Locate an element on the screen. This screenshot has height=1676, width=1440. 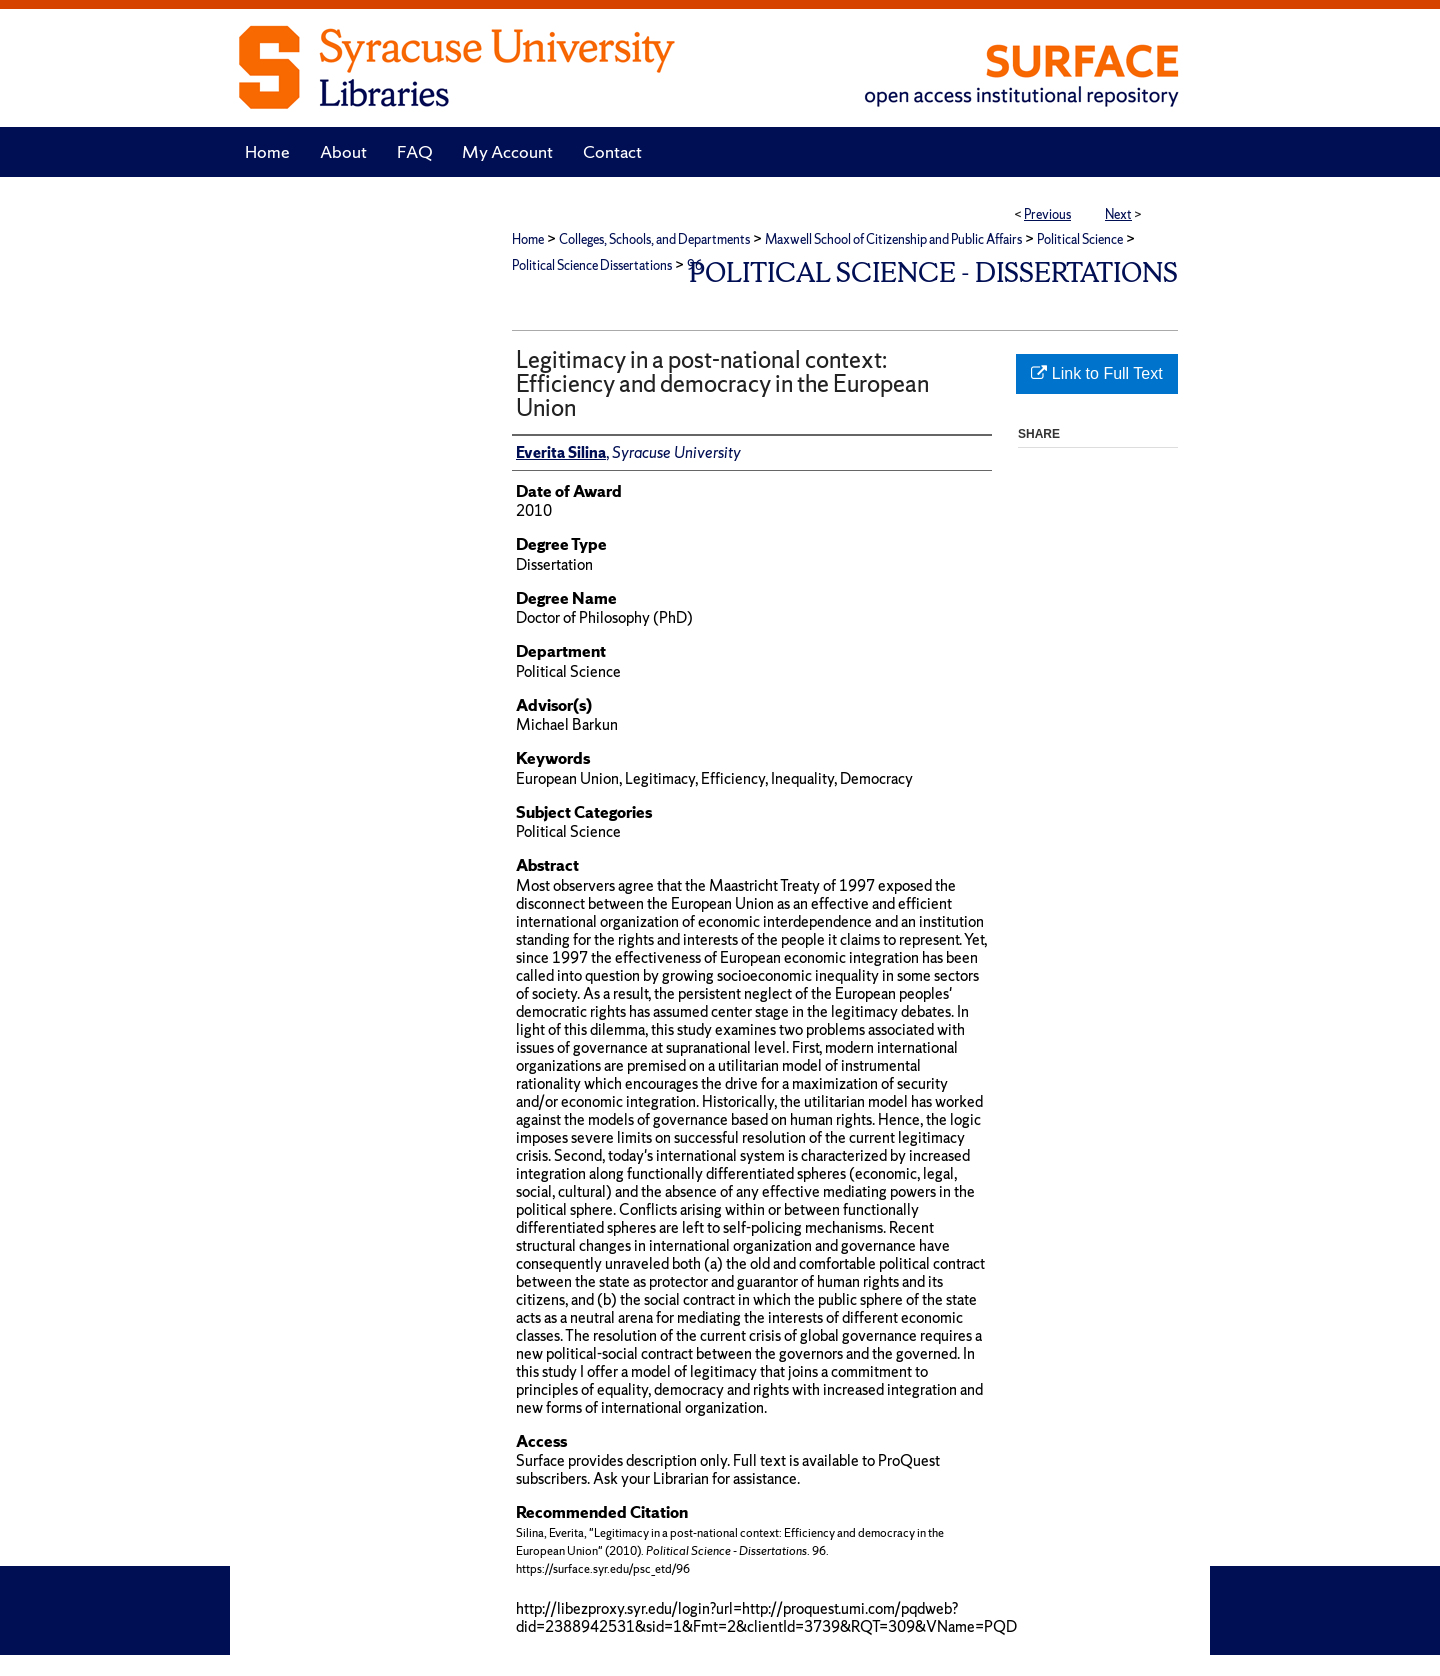
Home is located at coordinates (528, 239).